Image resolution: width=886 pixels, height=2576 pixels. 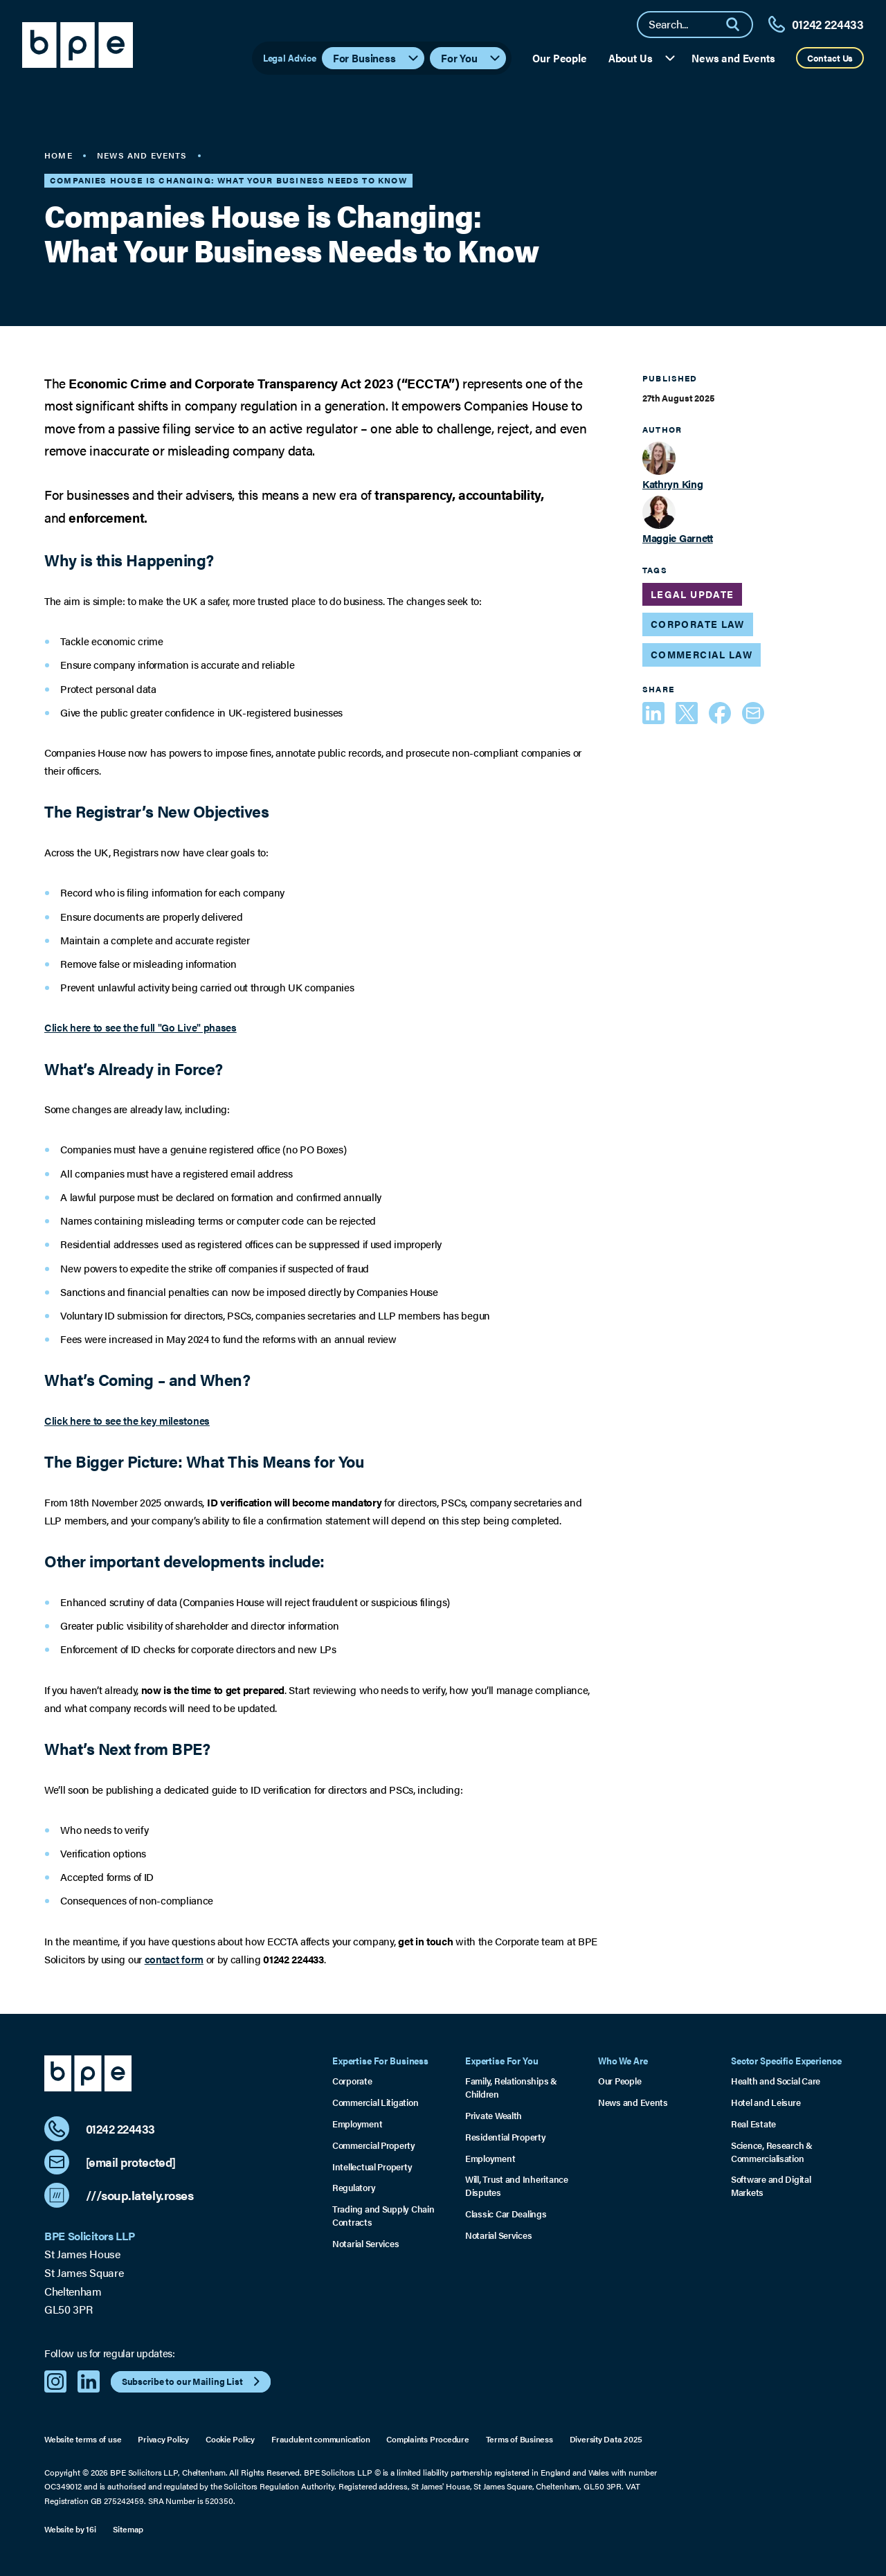 What do you see at coordinates (375, 2102) in the screenshot?
I see `Commercial Litigation` at bounding box center [375, 2102].